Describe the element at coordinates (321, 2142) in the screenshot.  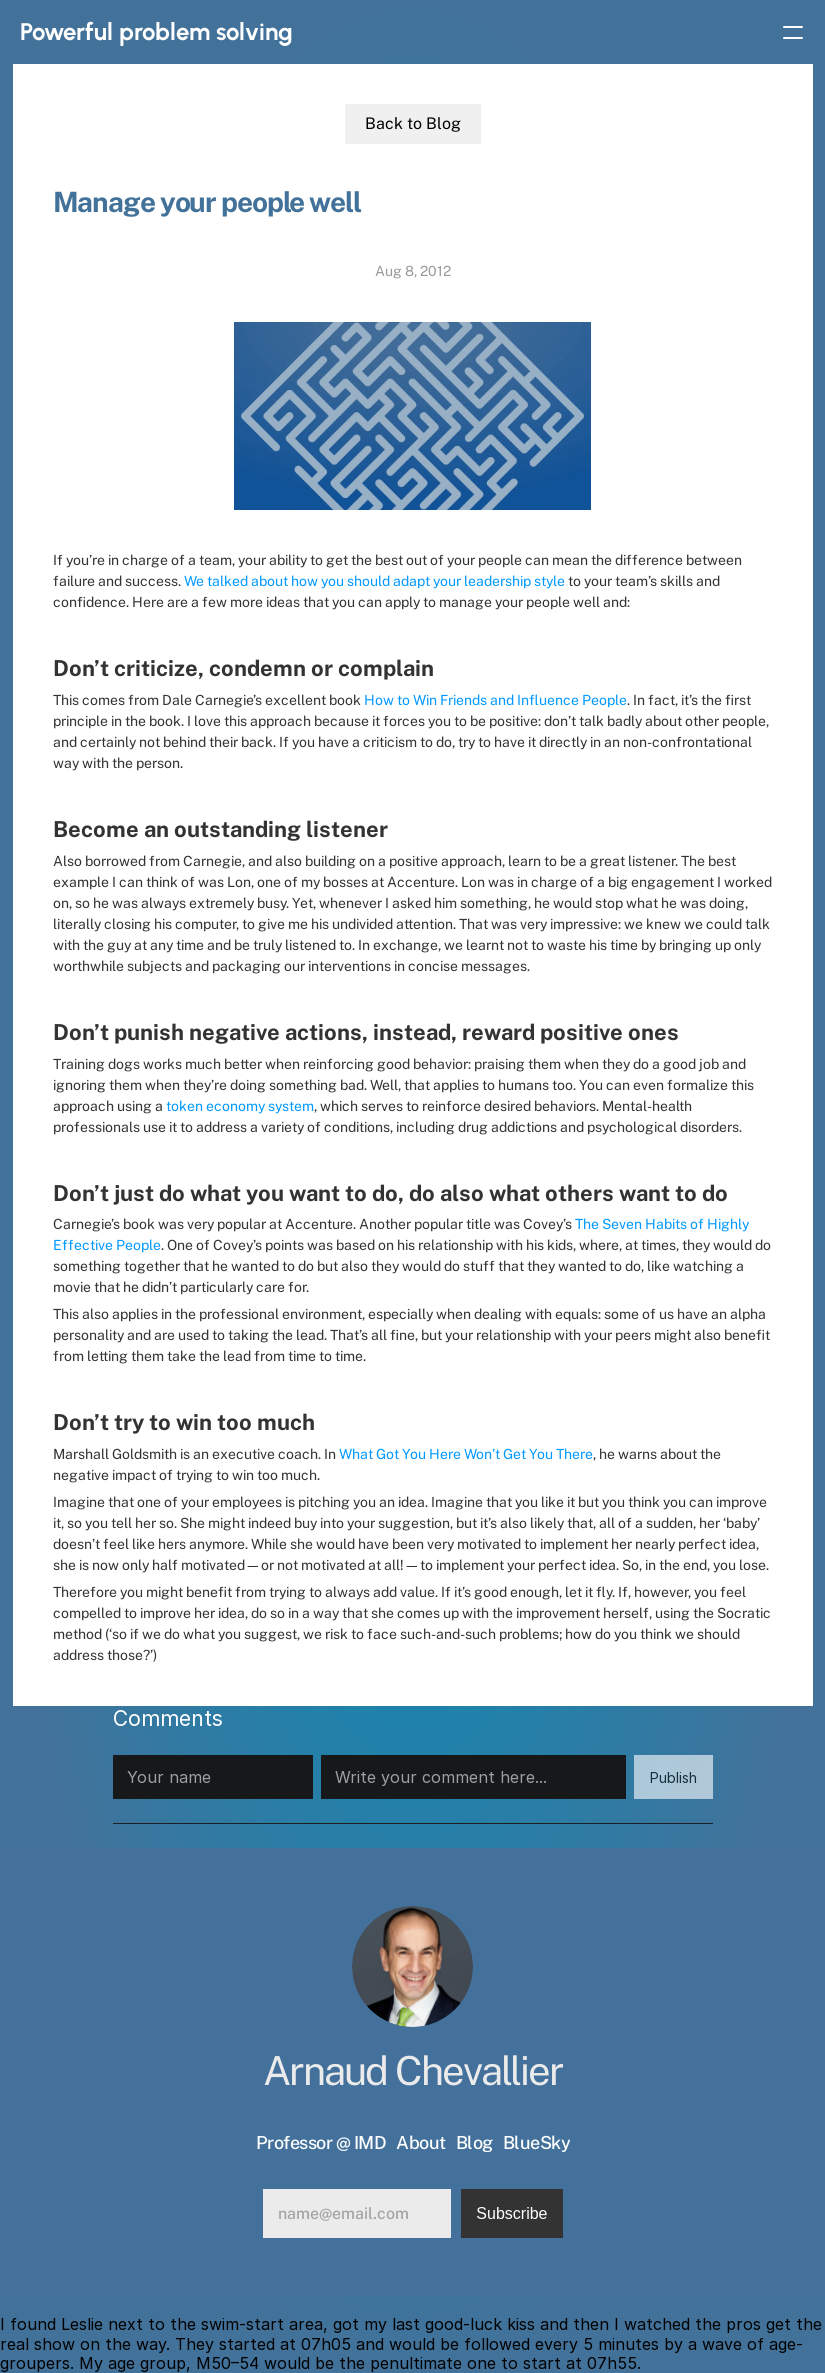
I see `Professor @ IMD` at that location.